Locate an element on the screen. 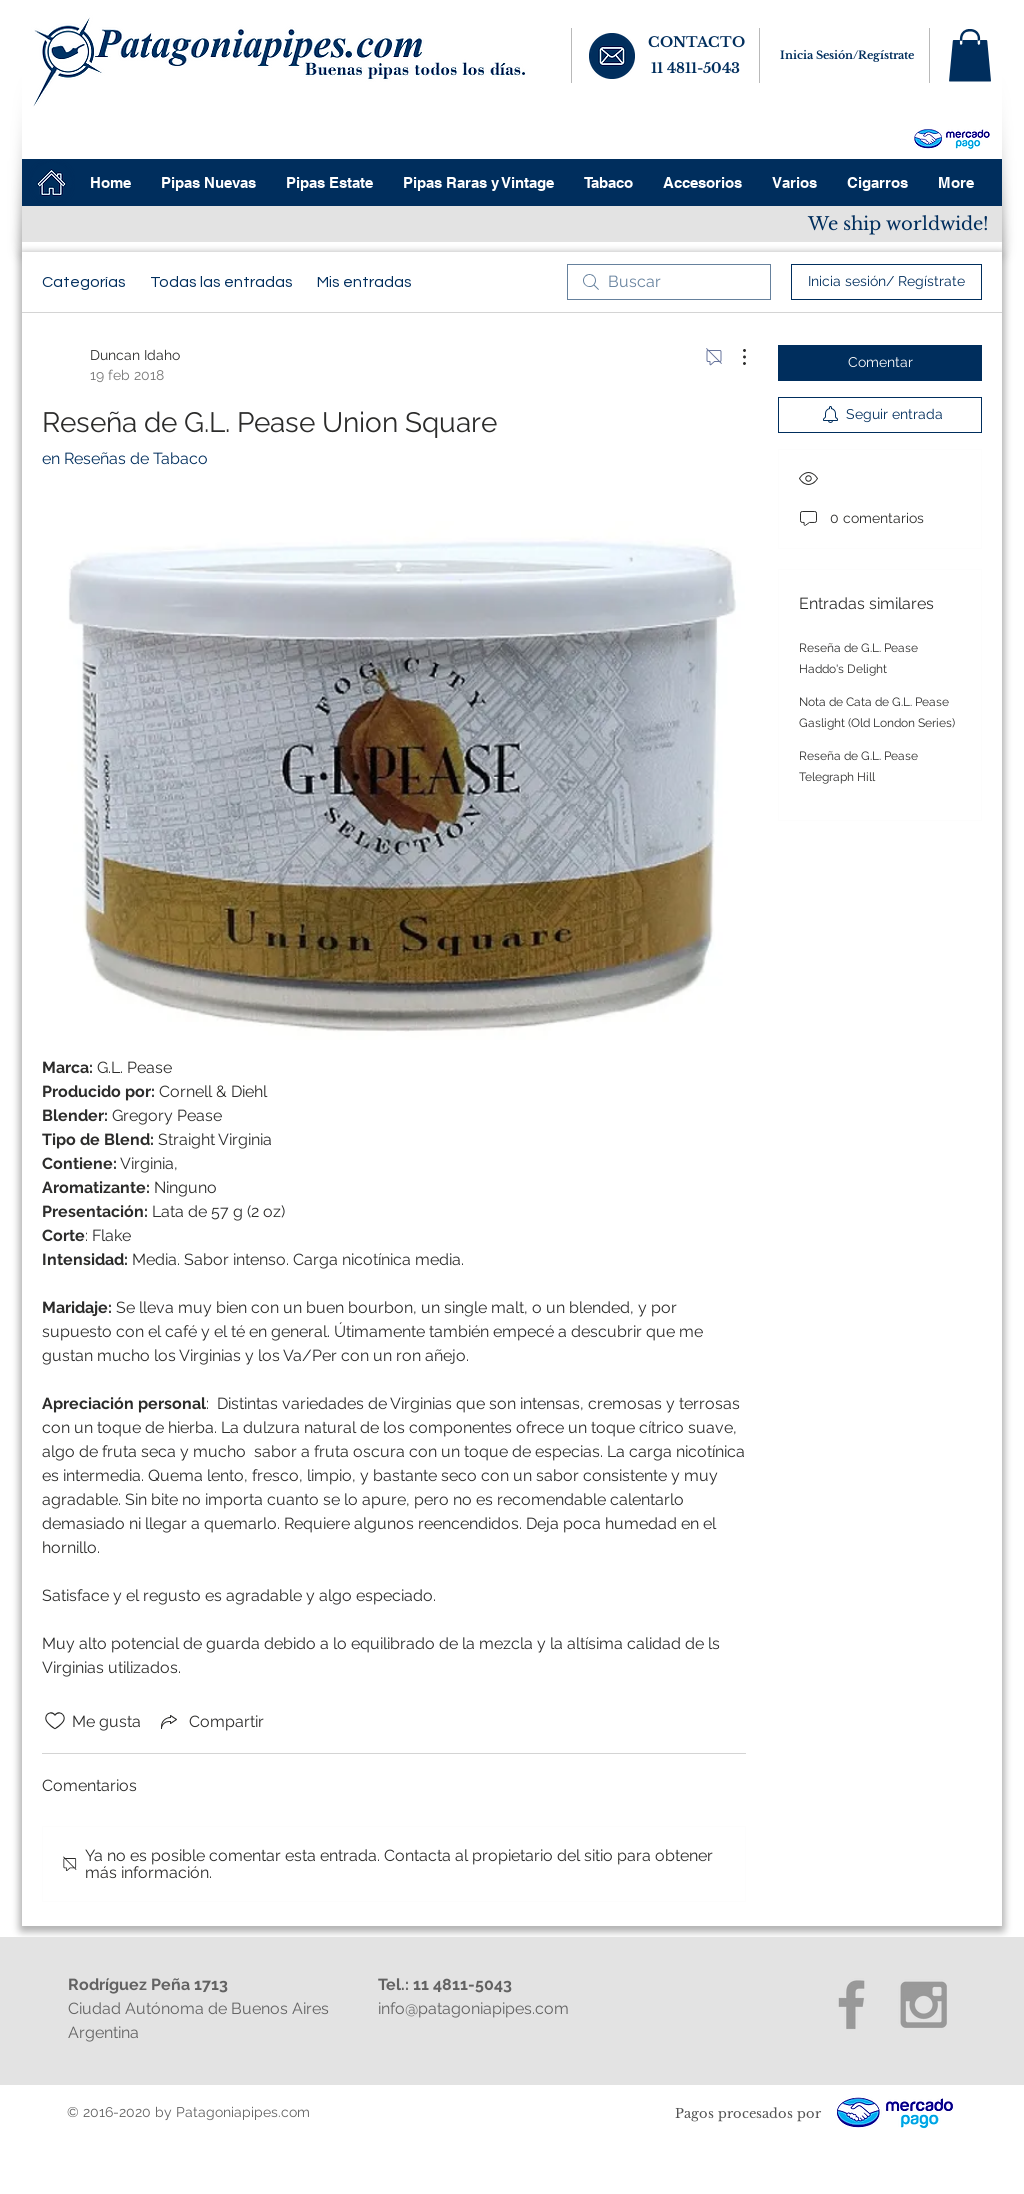 The width and height of the screenshot is (1024, 2194). [Más acciones] is located at coordinates (734, 357).